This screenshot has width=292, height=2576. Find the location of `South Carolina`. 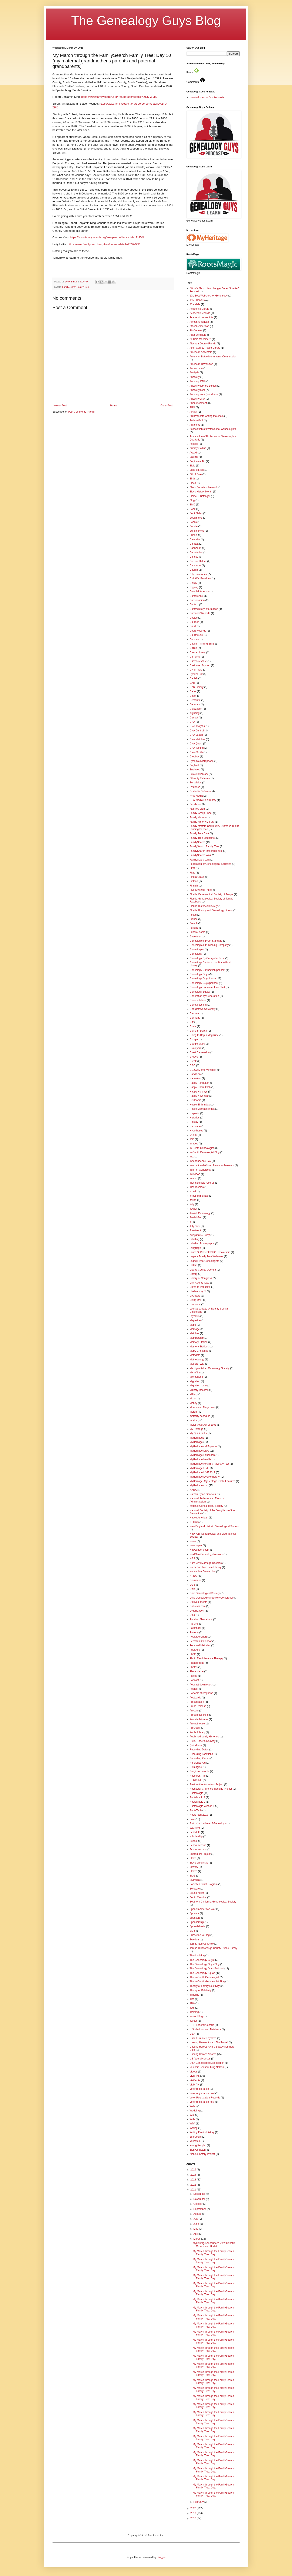

South Carolina is located at coordinates (198, 1897).